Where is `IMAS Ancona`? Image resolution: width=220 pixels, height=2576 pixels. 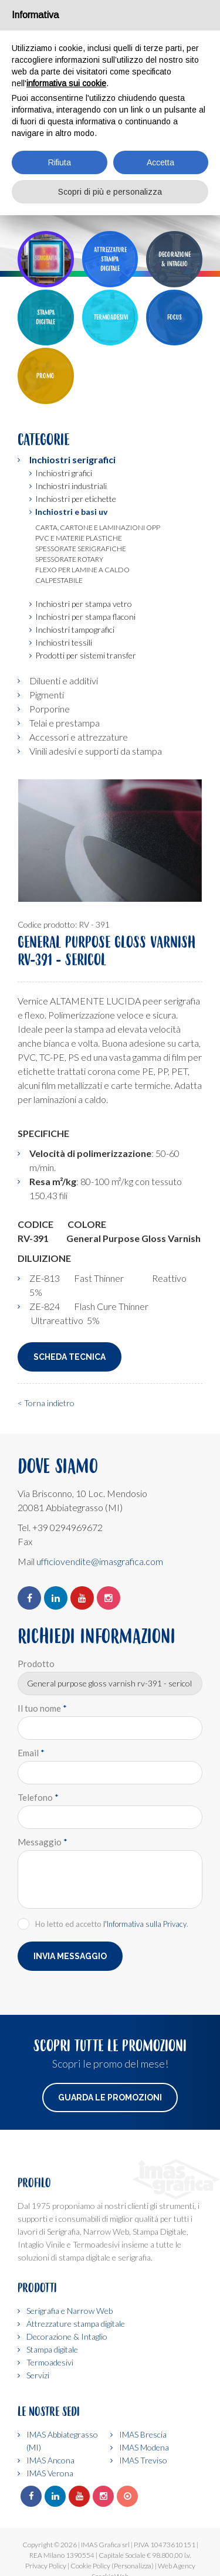
IMAS Ancona is located at coordinates (50, 2460).